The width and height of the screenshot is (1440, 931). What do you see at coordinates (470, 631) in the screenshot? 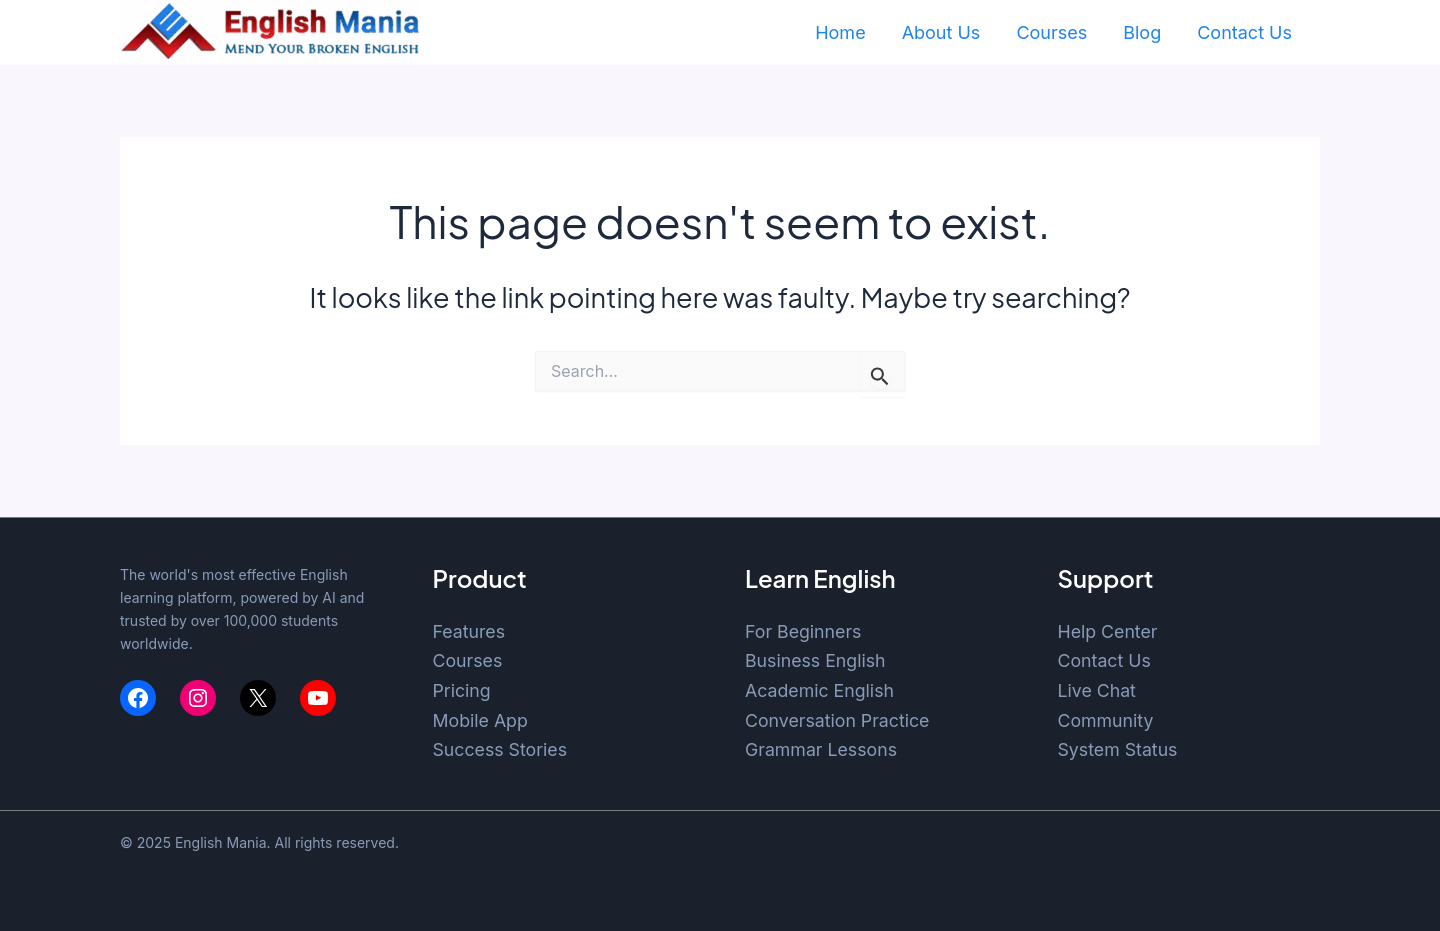
I see `Features` at bounding box center [470, 631].